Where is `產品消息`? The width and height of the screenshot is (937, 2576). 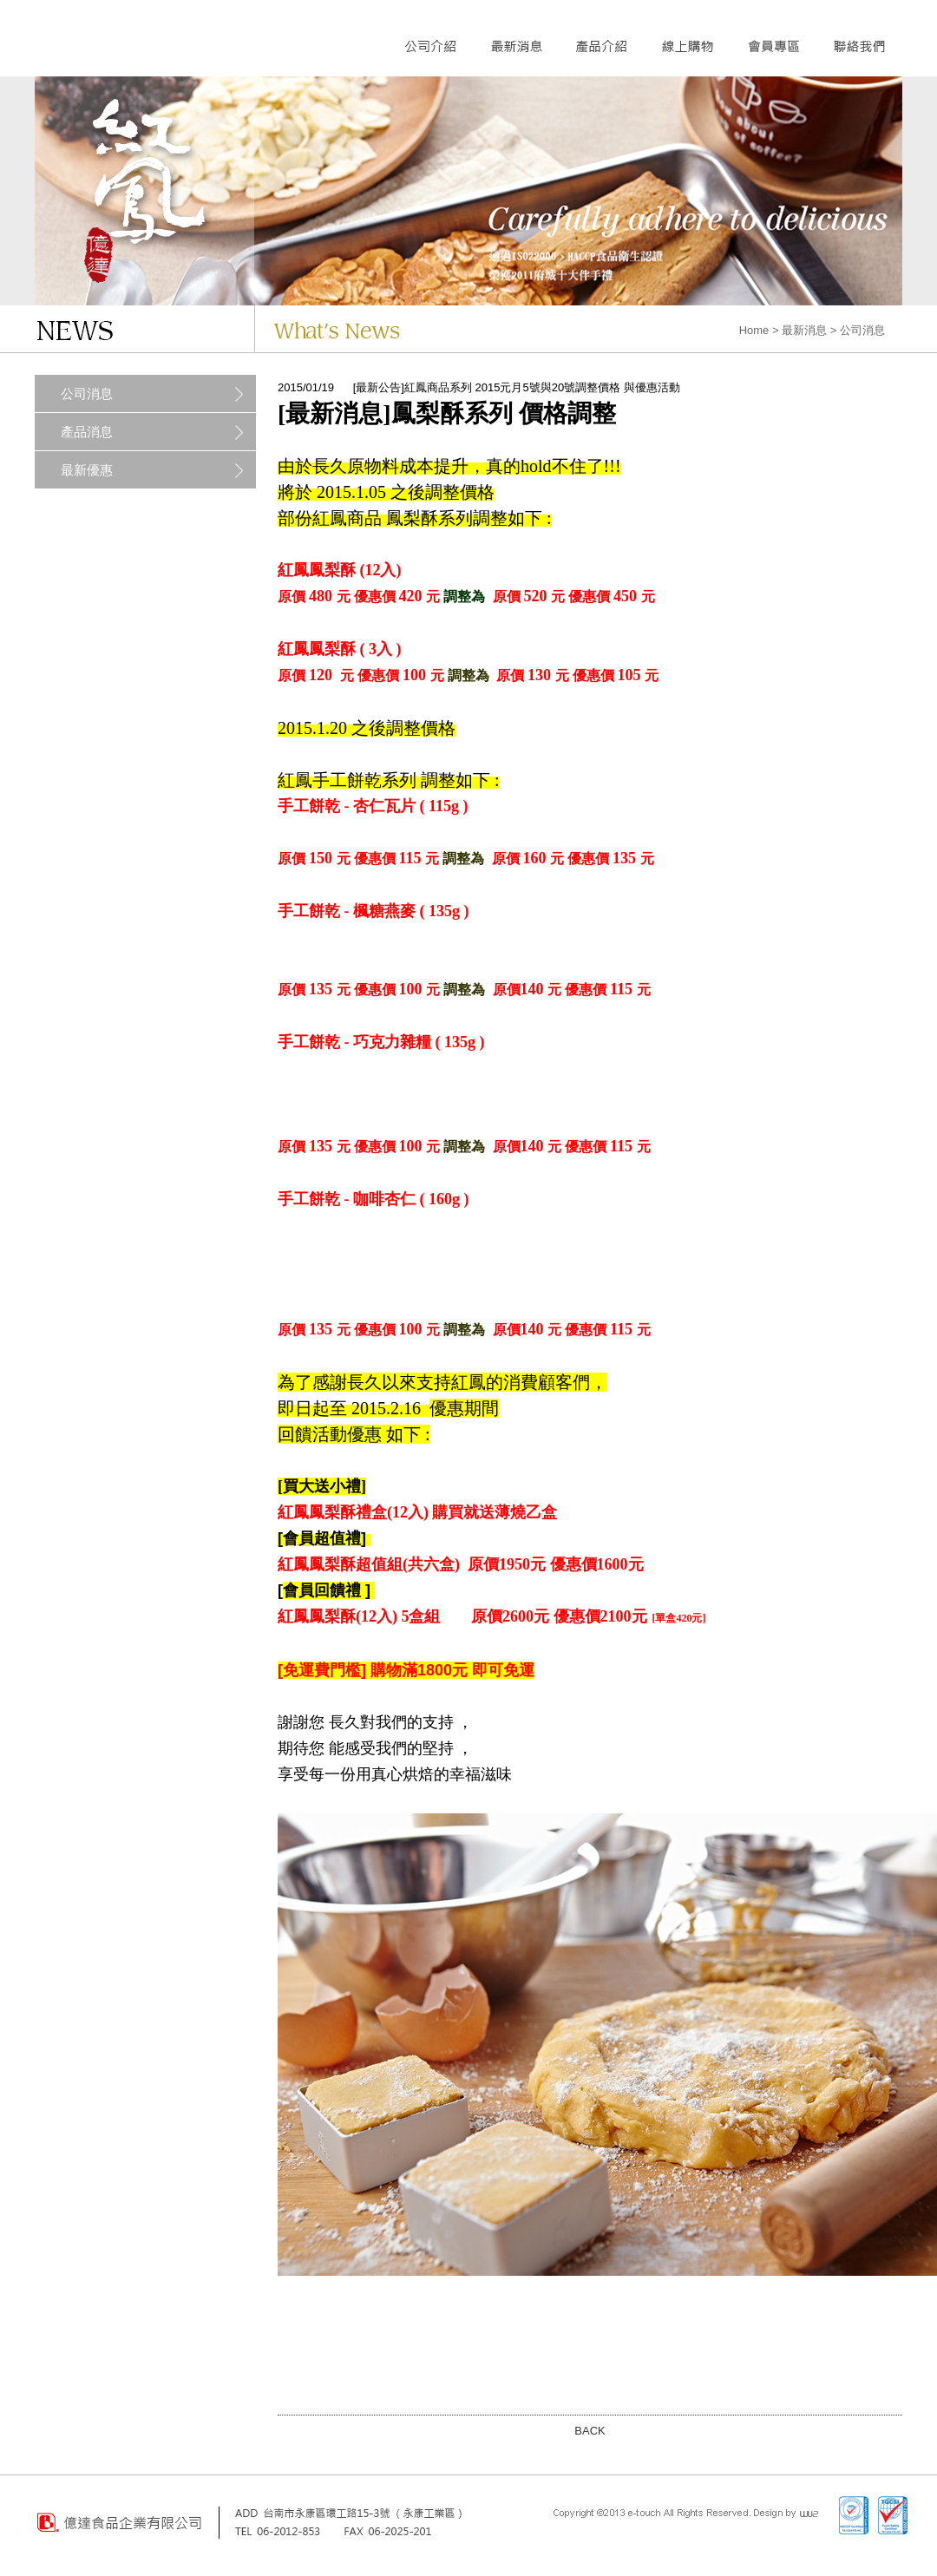 產品消息 is located at coordinates (87, 431).